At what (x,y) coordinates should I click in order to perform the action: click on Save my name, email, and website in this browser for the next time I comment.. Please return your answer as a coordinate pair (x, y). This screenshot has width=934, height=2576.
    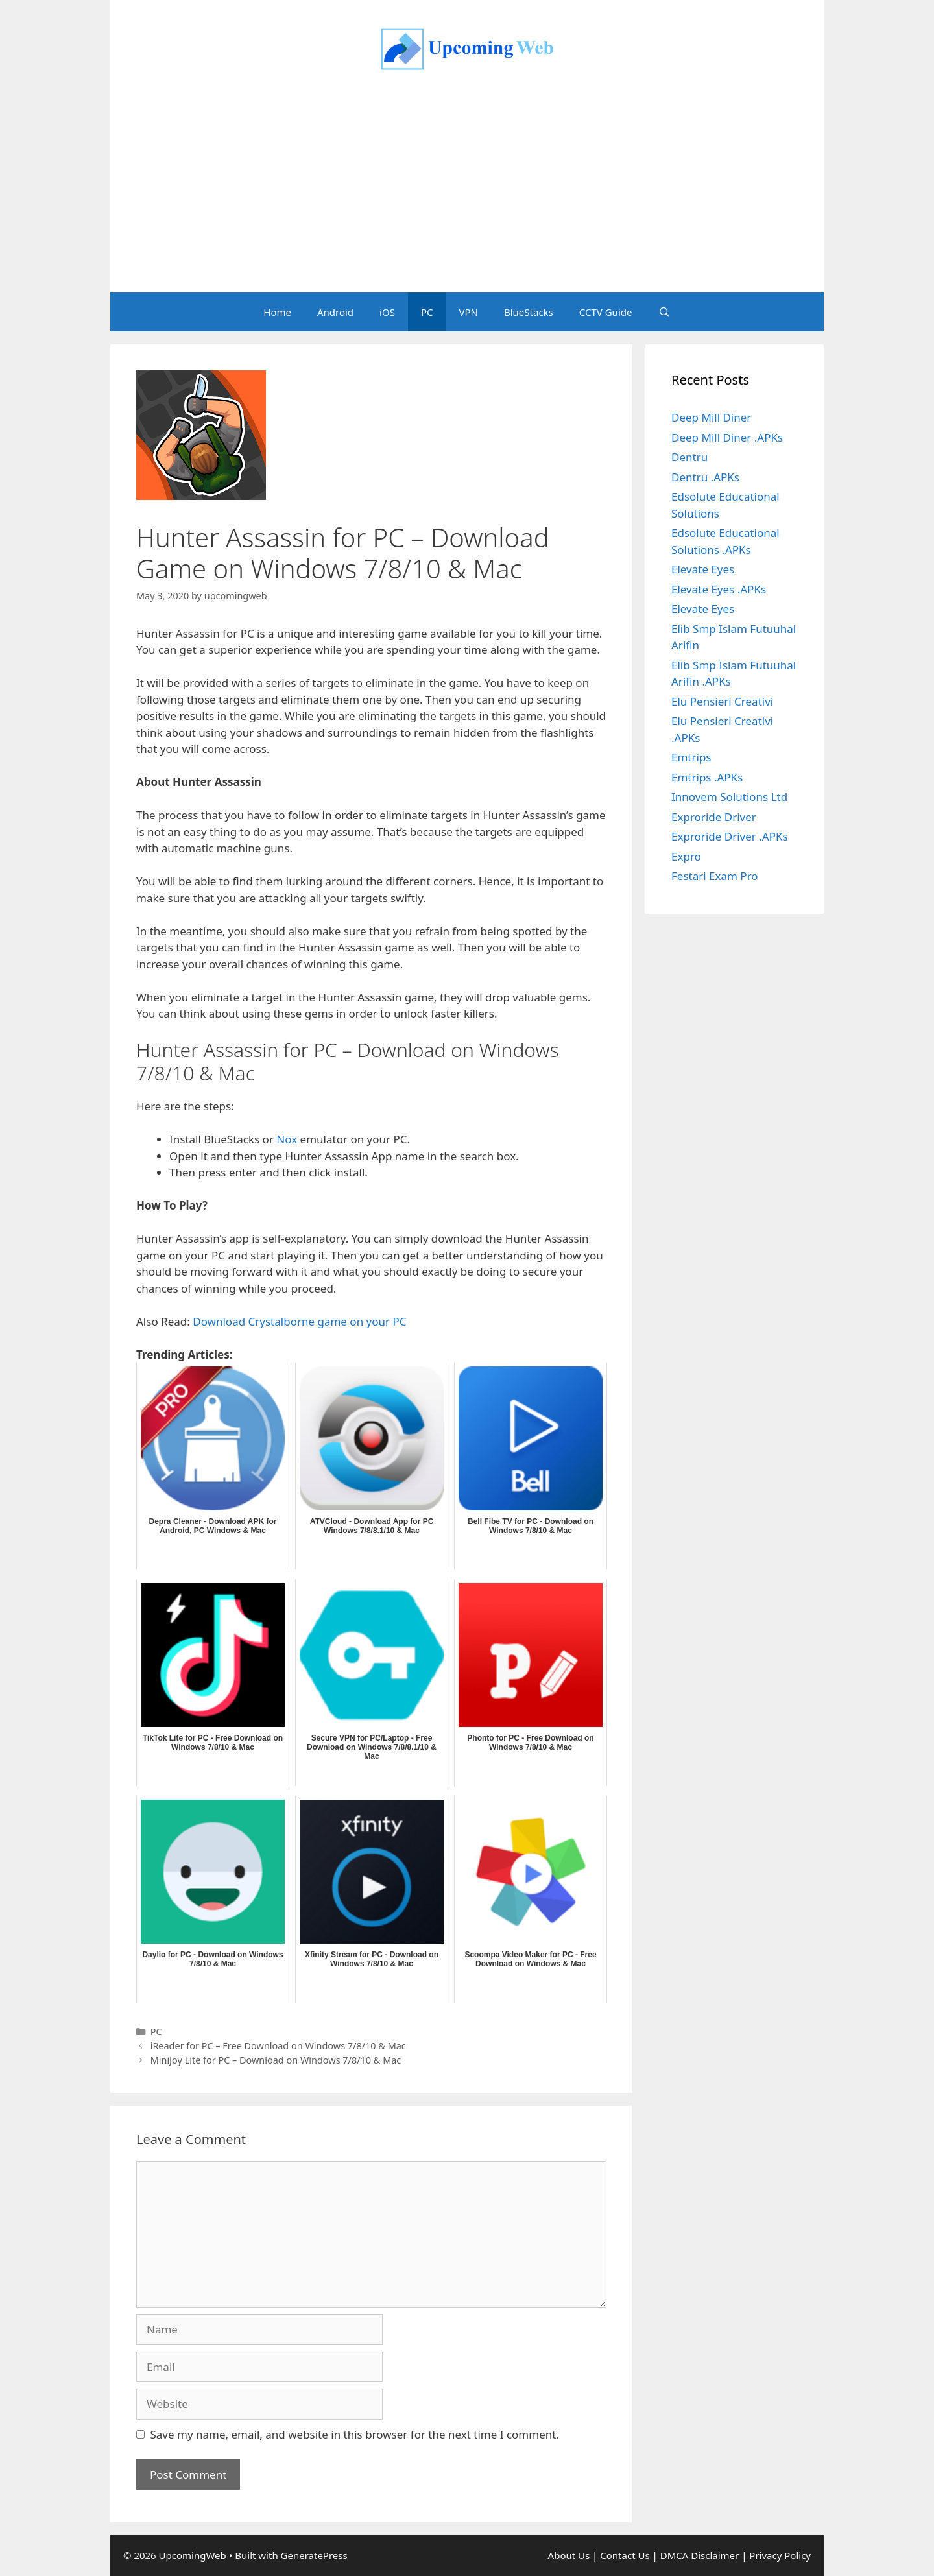
    Looking at the image, I should click on (354, 2434).